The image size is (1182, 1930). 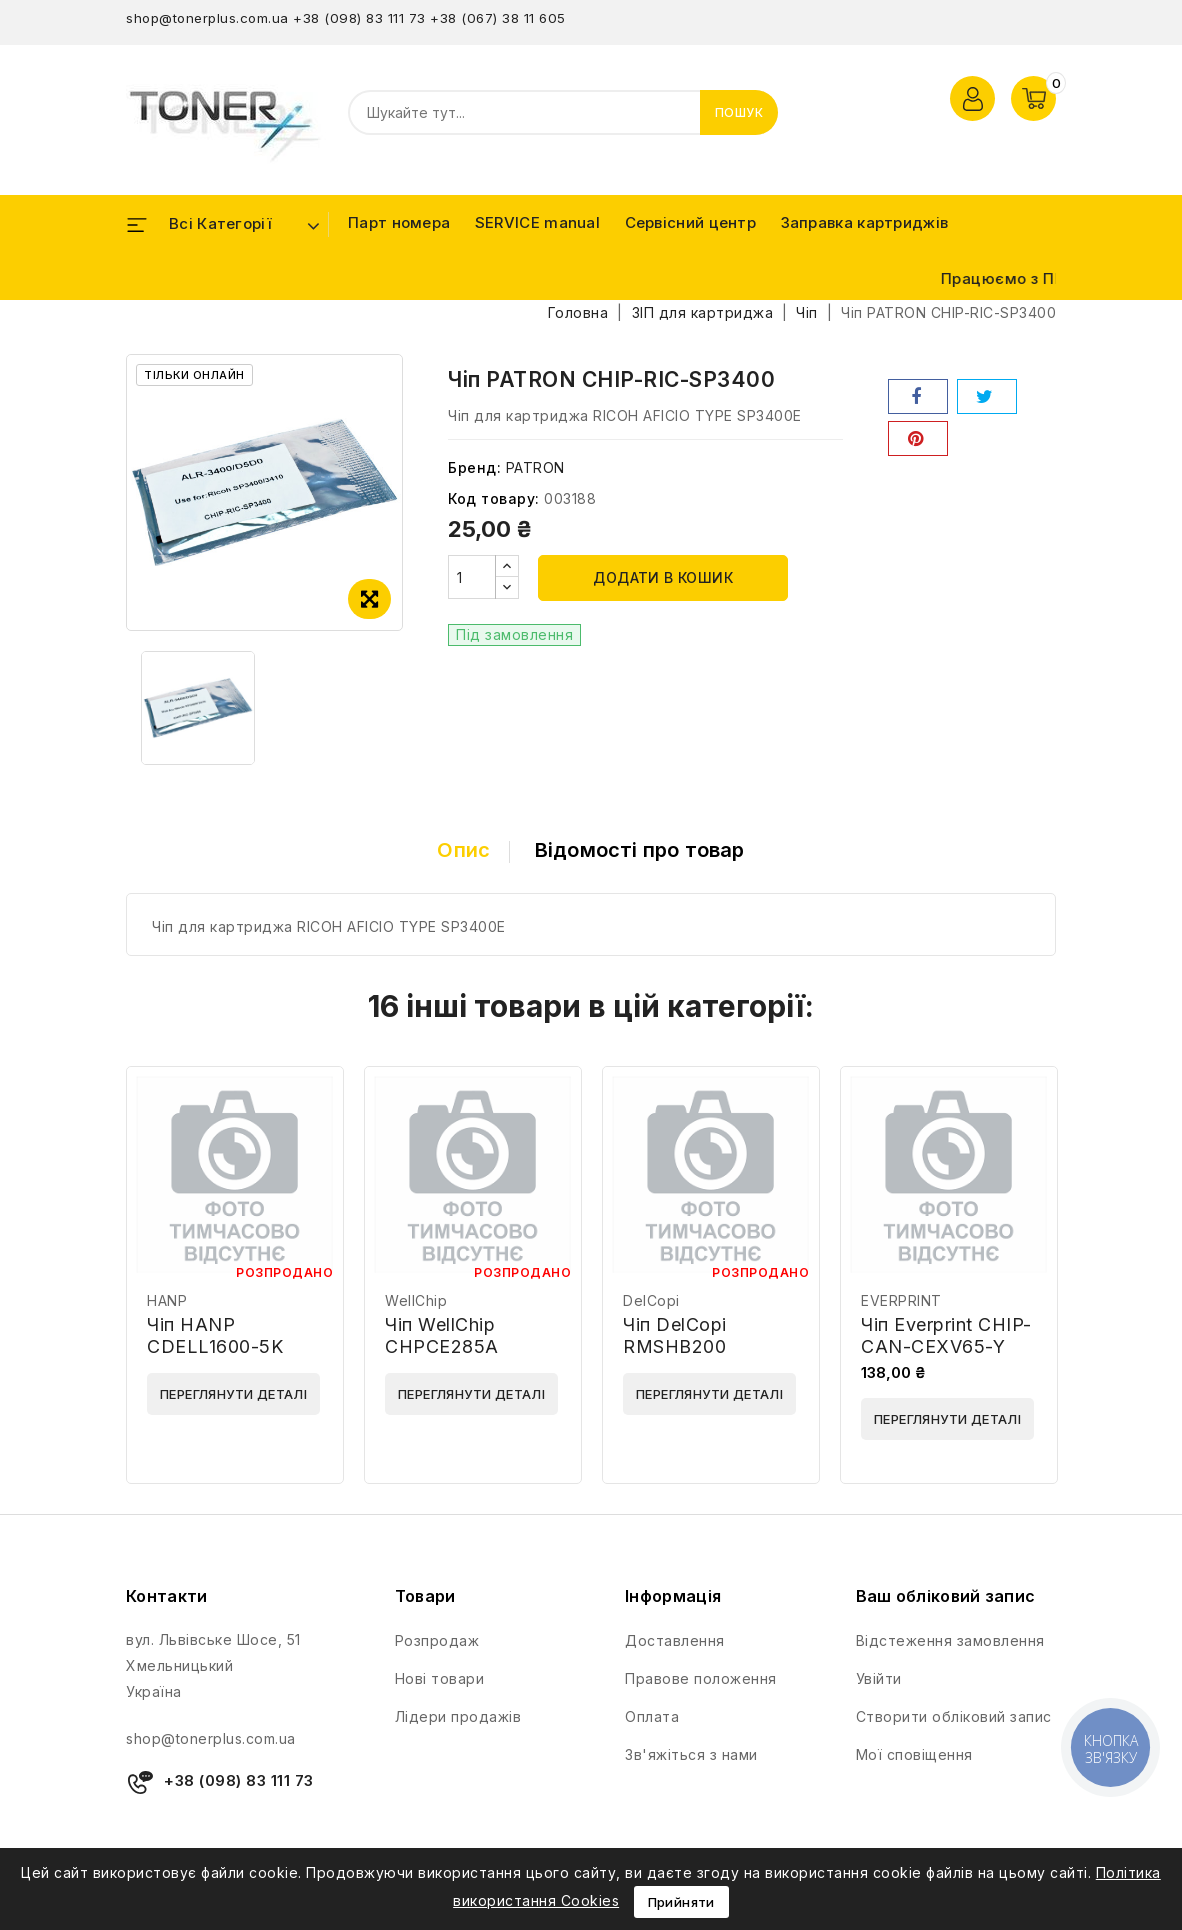 What do you see at coordinates (652, 1716) in the screenshot?
I see `Оплата` at bounding box center [652, 1716].